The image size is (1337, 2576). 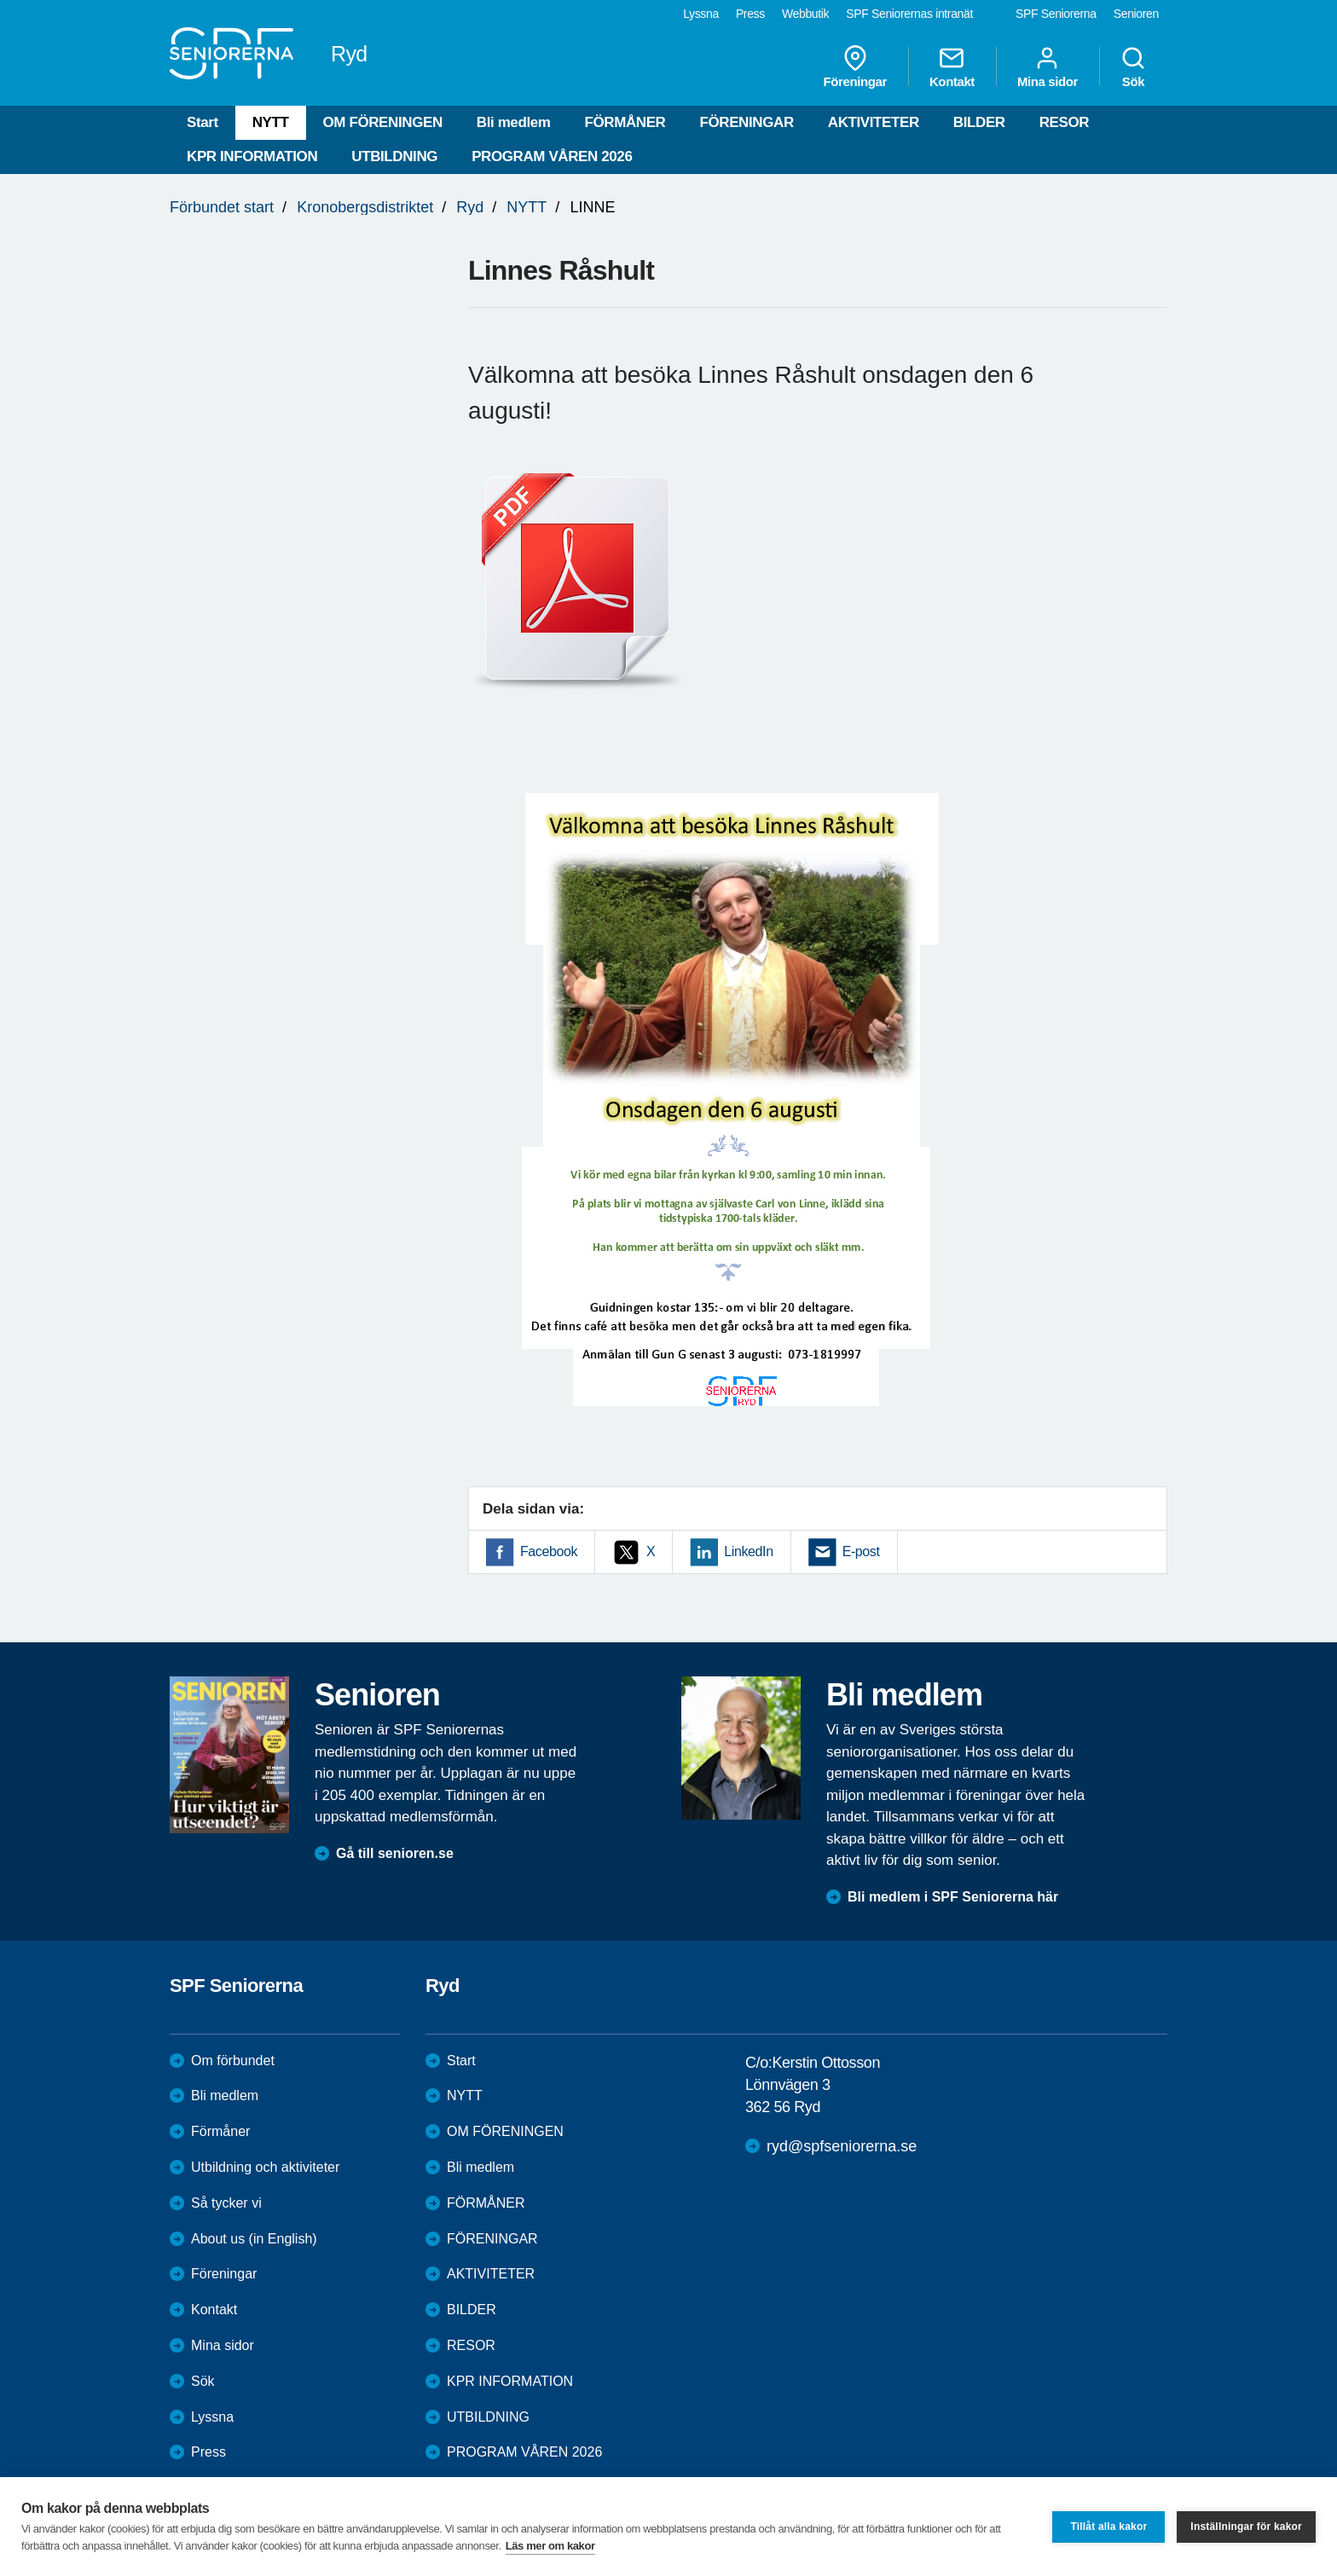 I want to click on Sök [menuitem], so click(x=1133, y=66).